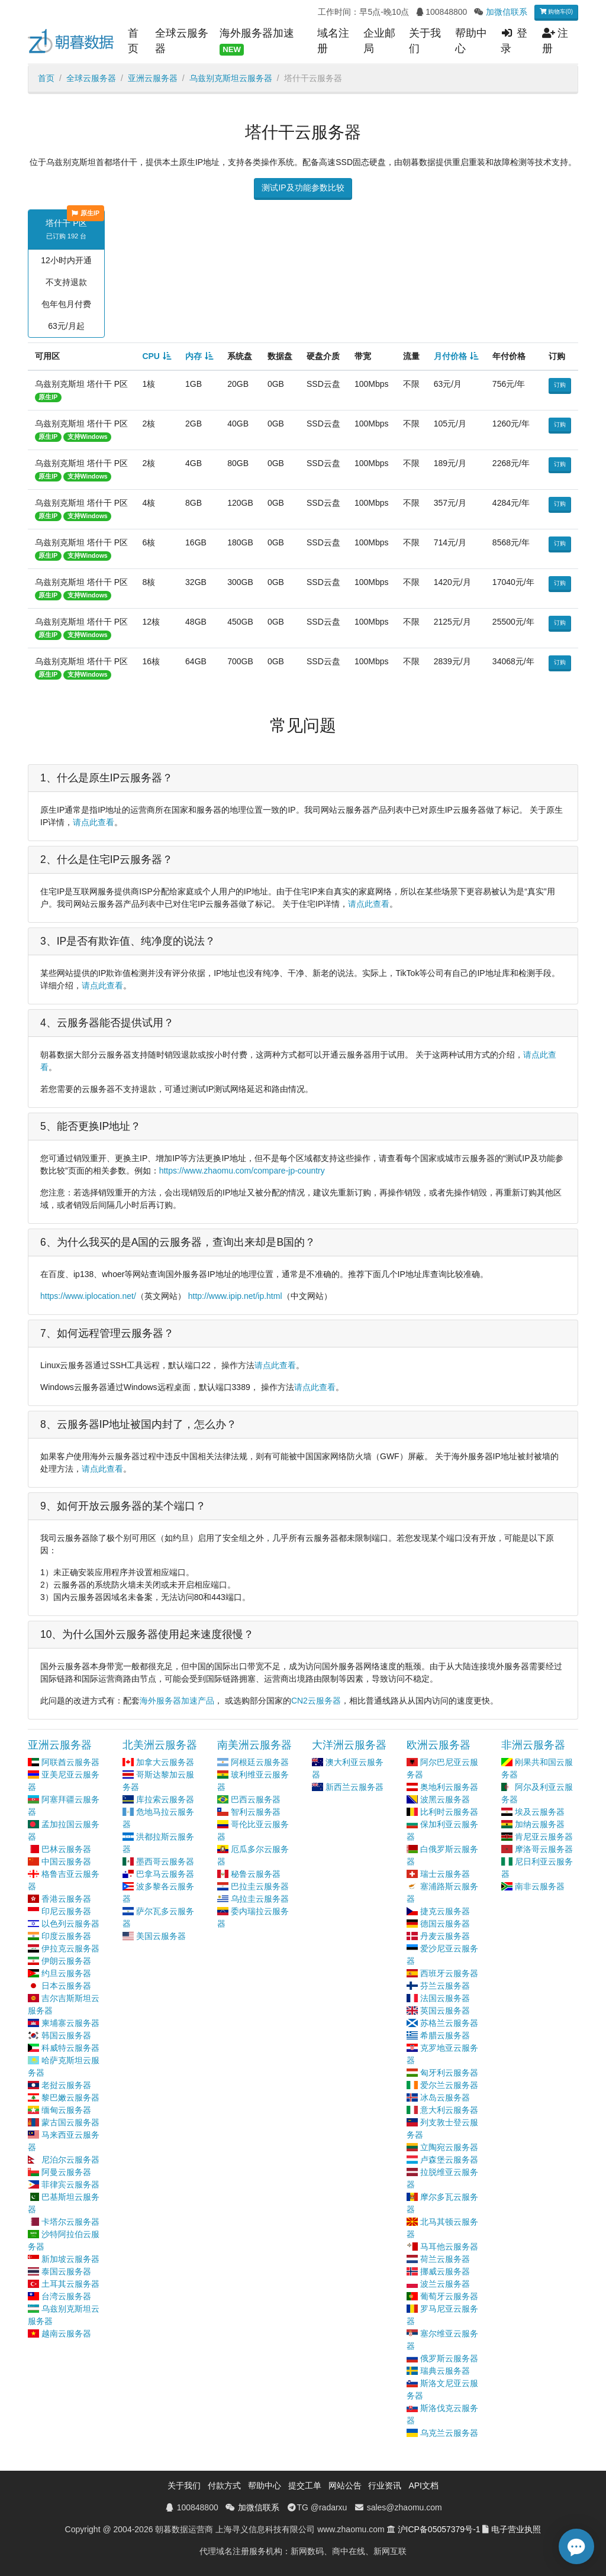  Describe the element at coordinates (449, 1973) in the screenshot. I see `西班牙云服务器` at that location.